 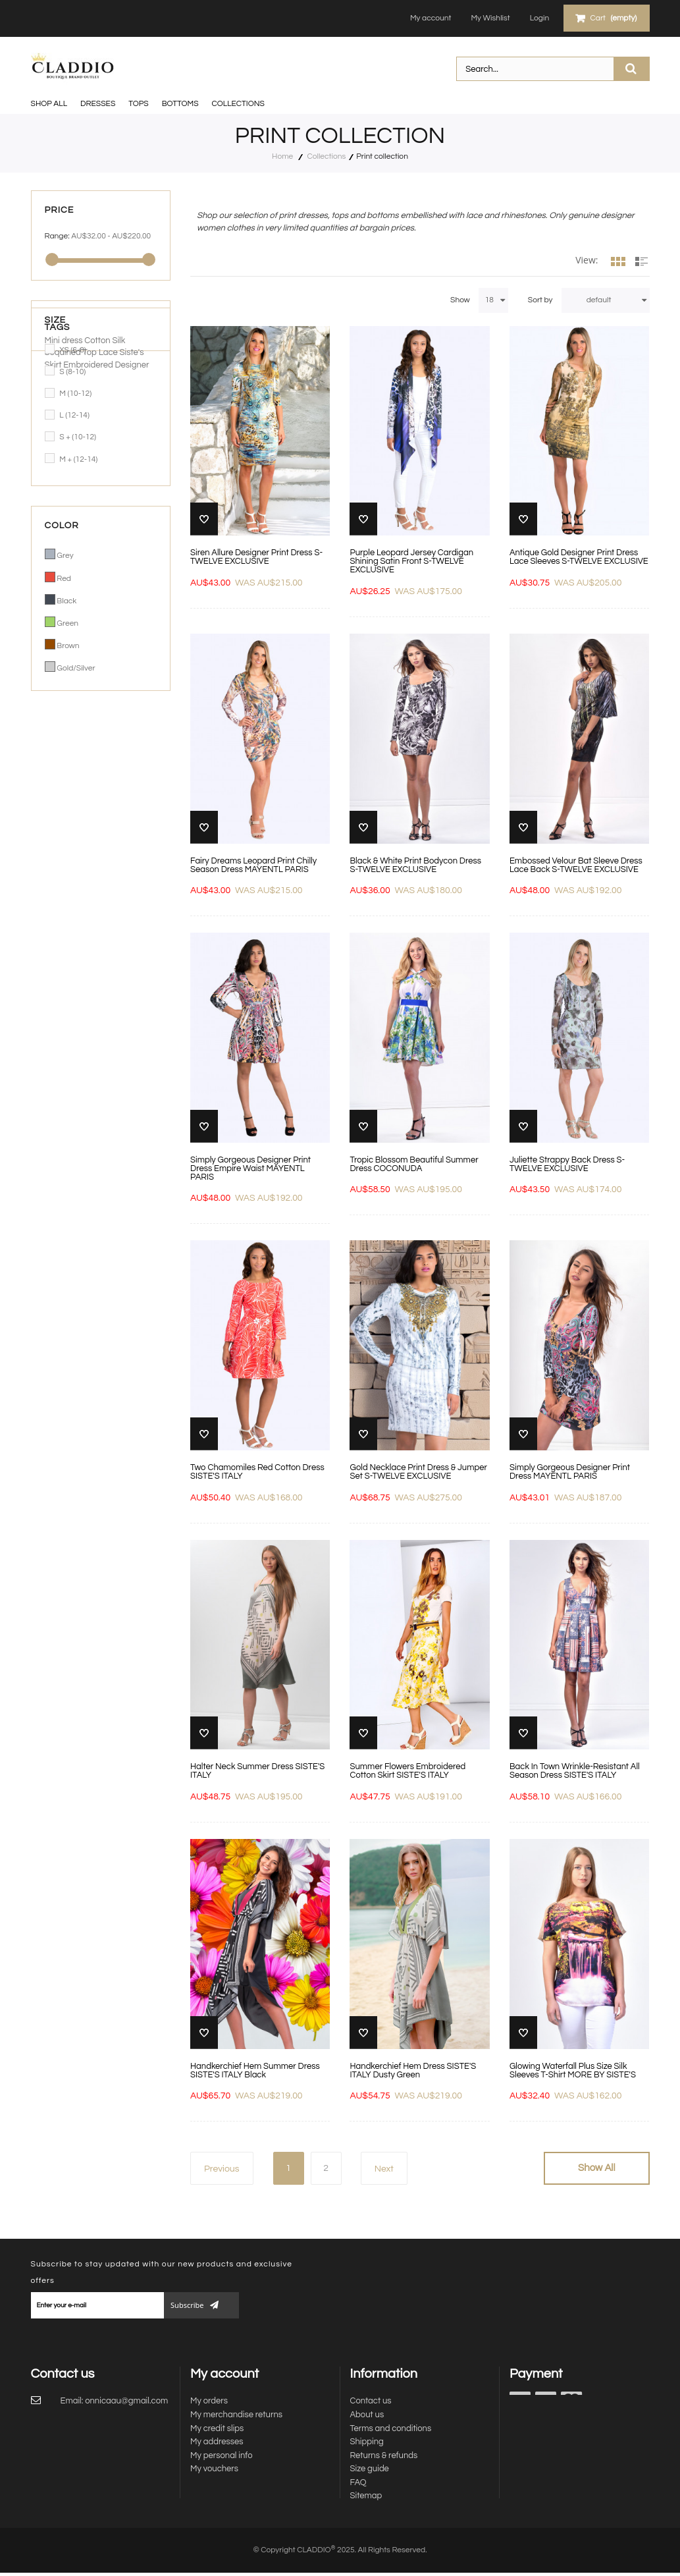 What do you see at coordinates (413, 2070) in the screenshot?
I see `Handkerchief Hem Dress SISTE'S ITALY Dusty Green` at bounding box center [413, 2070].